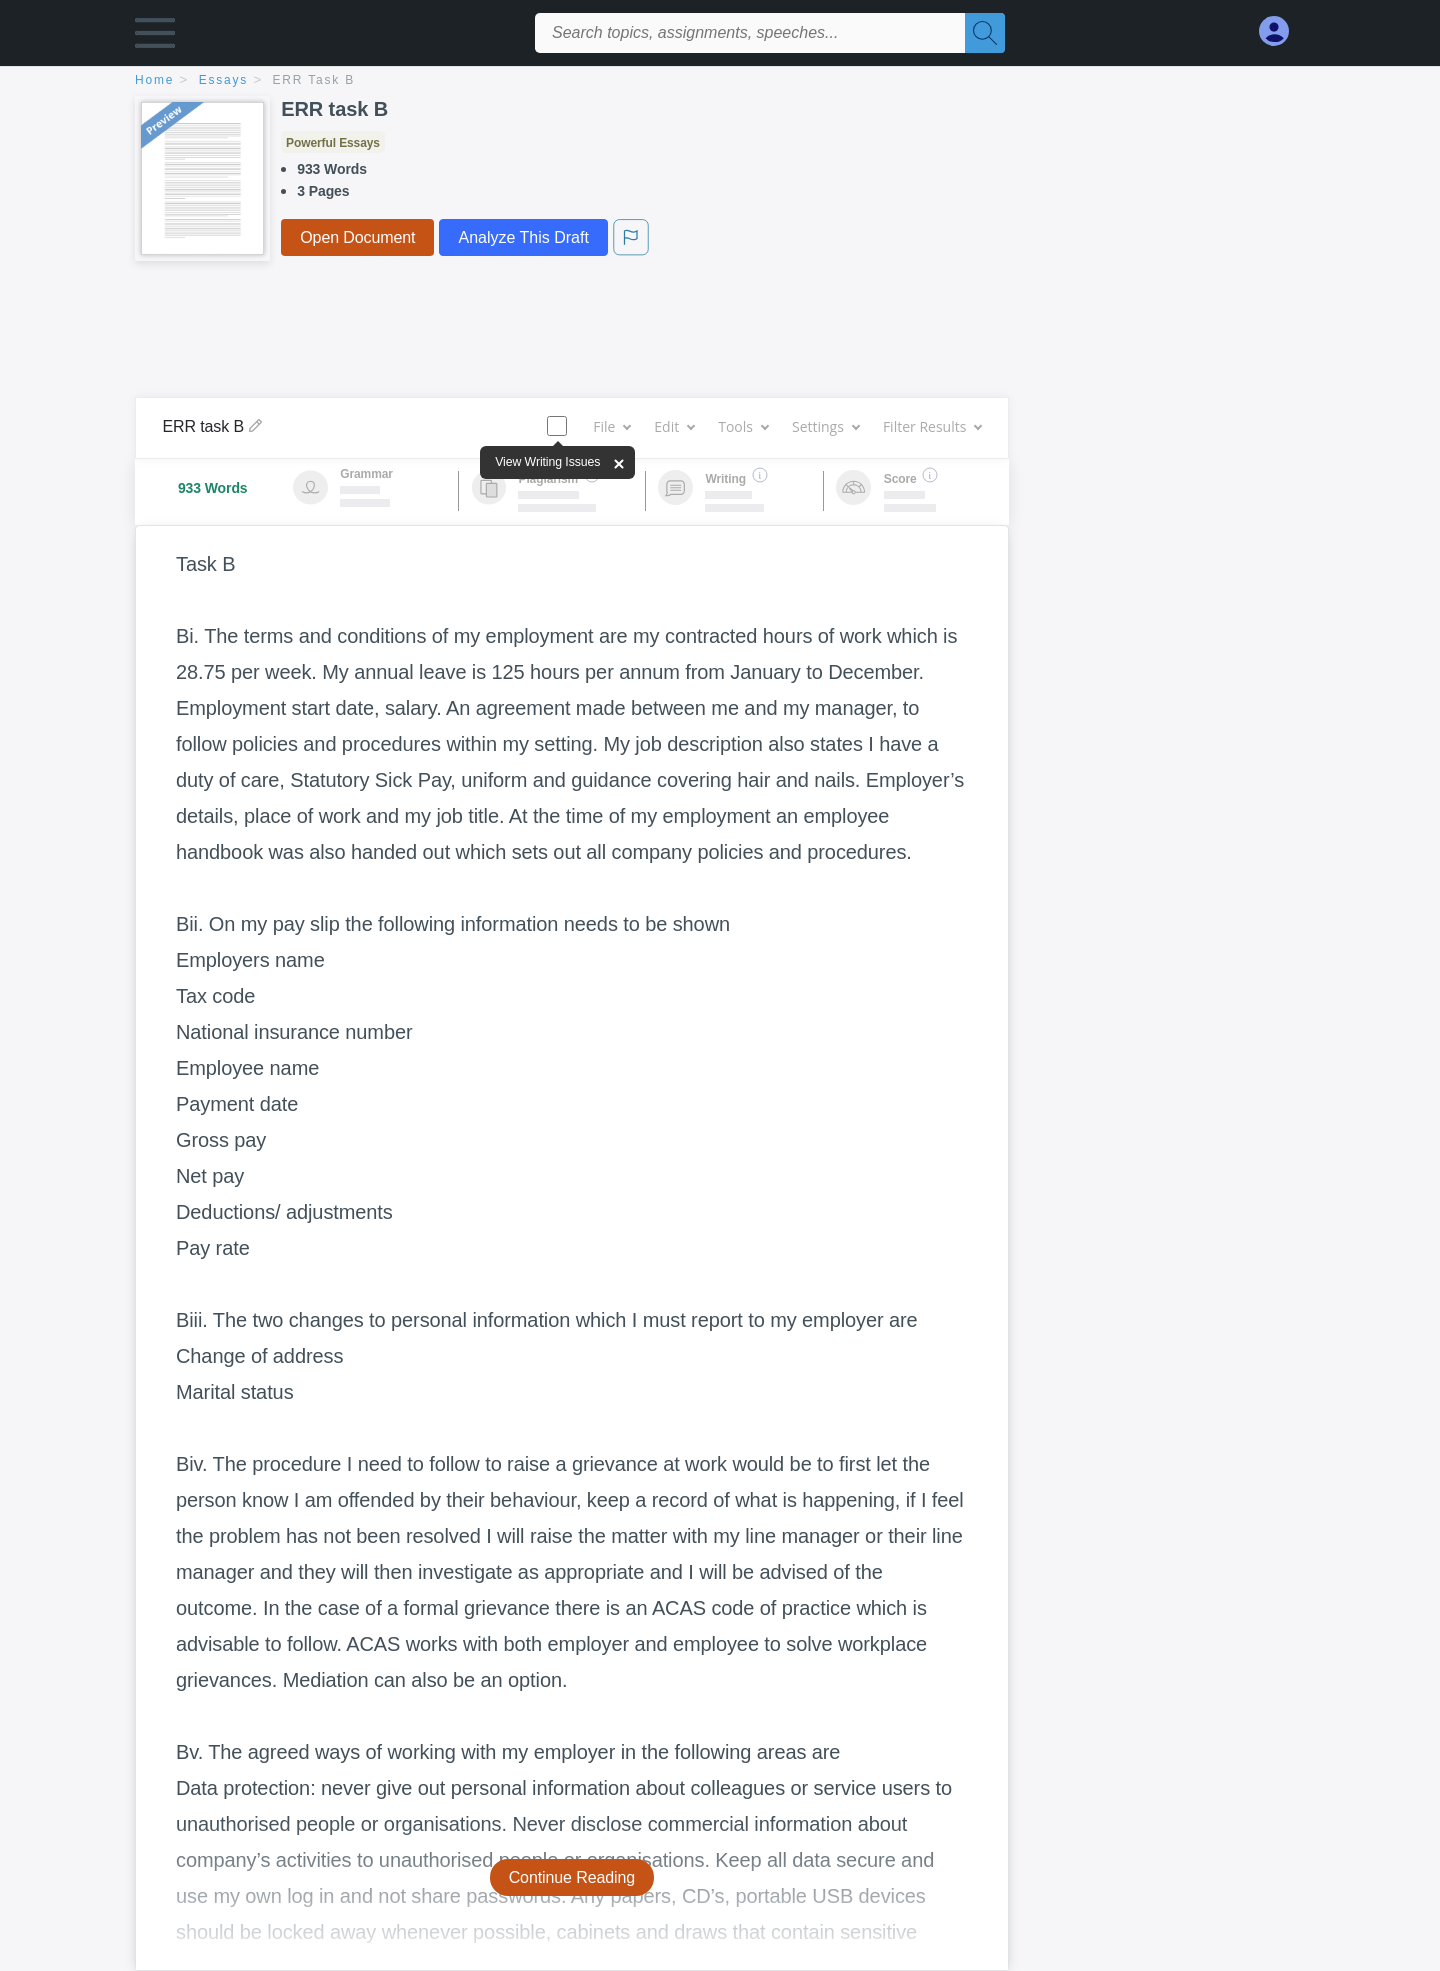 The width and height of the screenshot is (1440, 1971). I want to click on essays, so click(223, 80).